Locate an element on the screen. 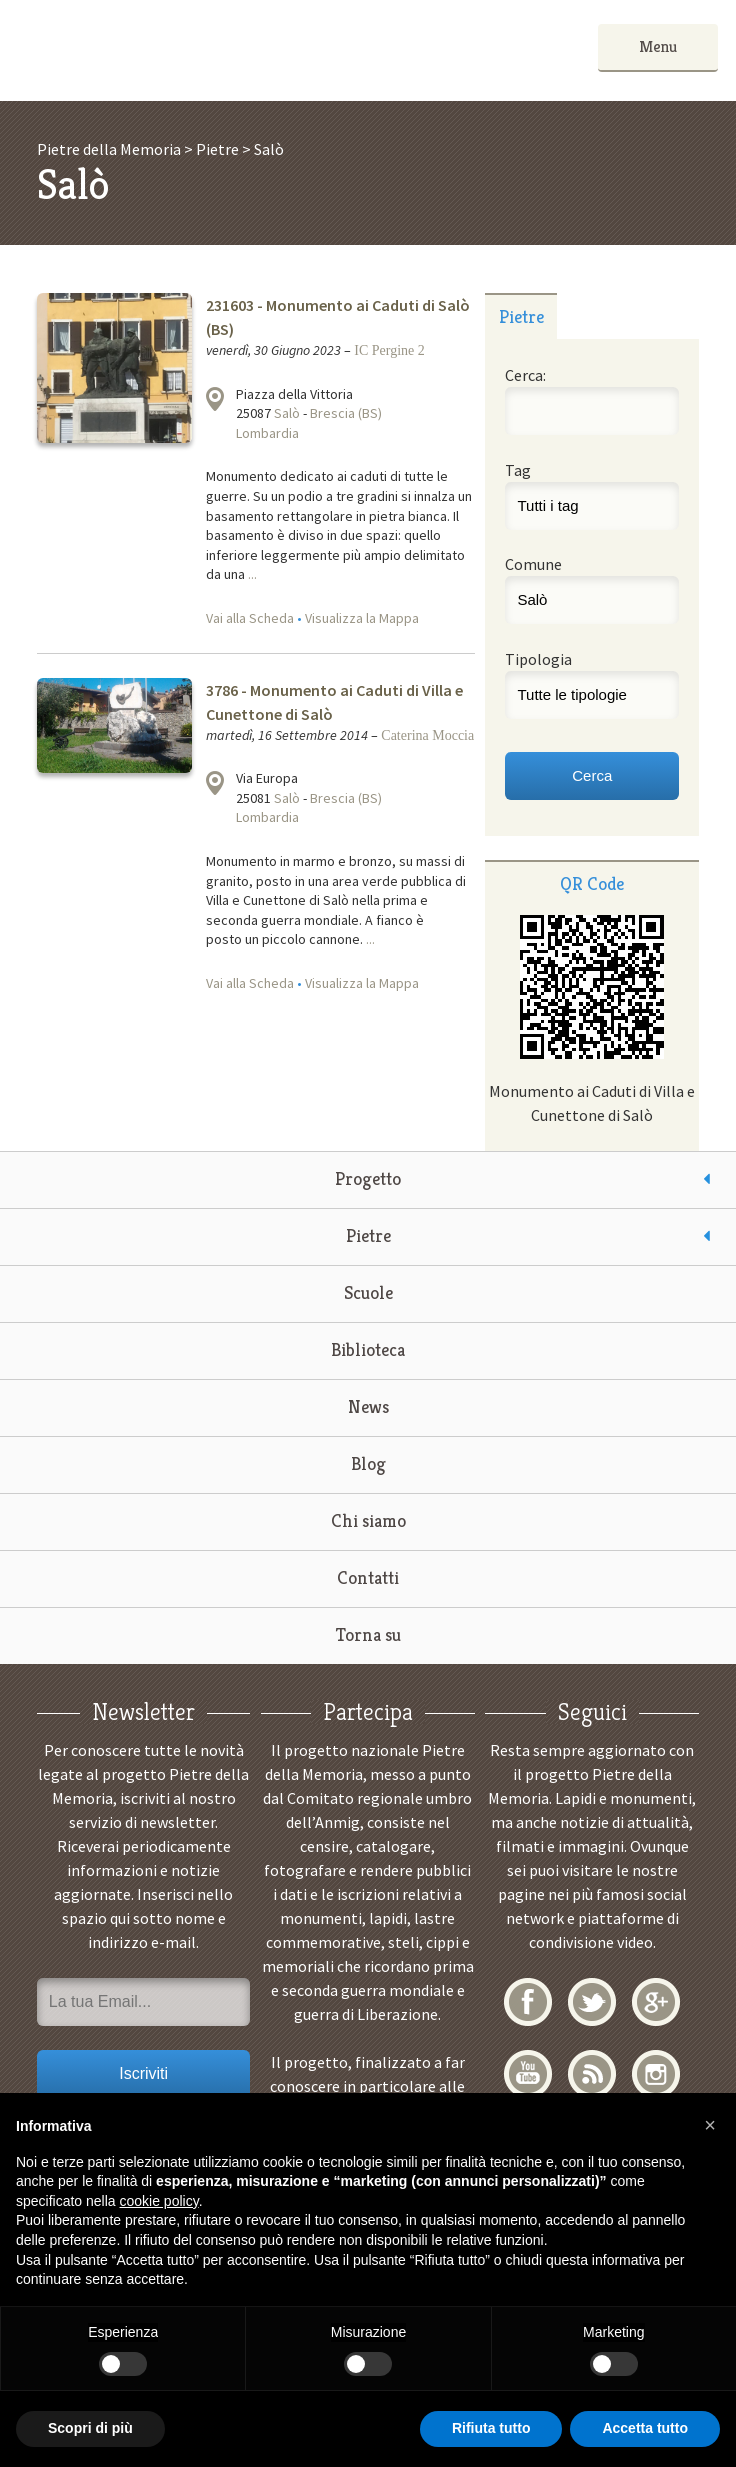 The width and height of the screenshot is (736, 2467). Rifiuta tutto [button] is located at coordinates (491, 2428).